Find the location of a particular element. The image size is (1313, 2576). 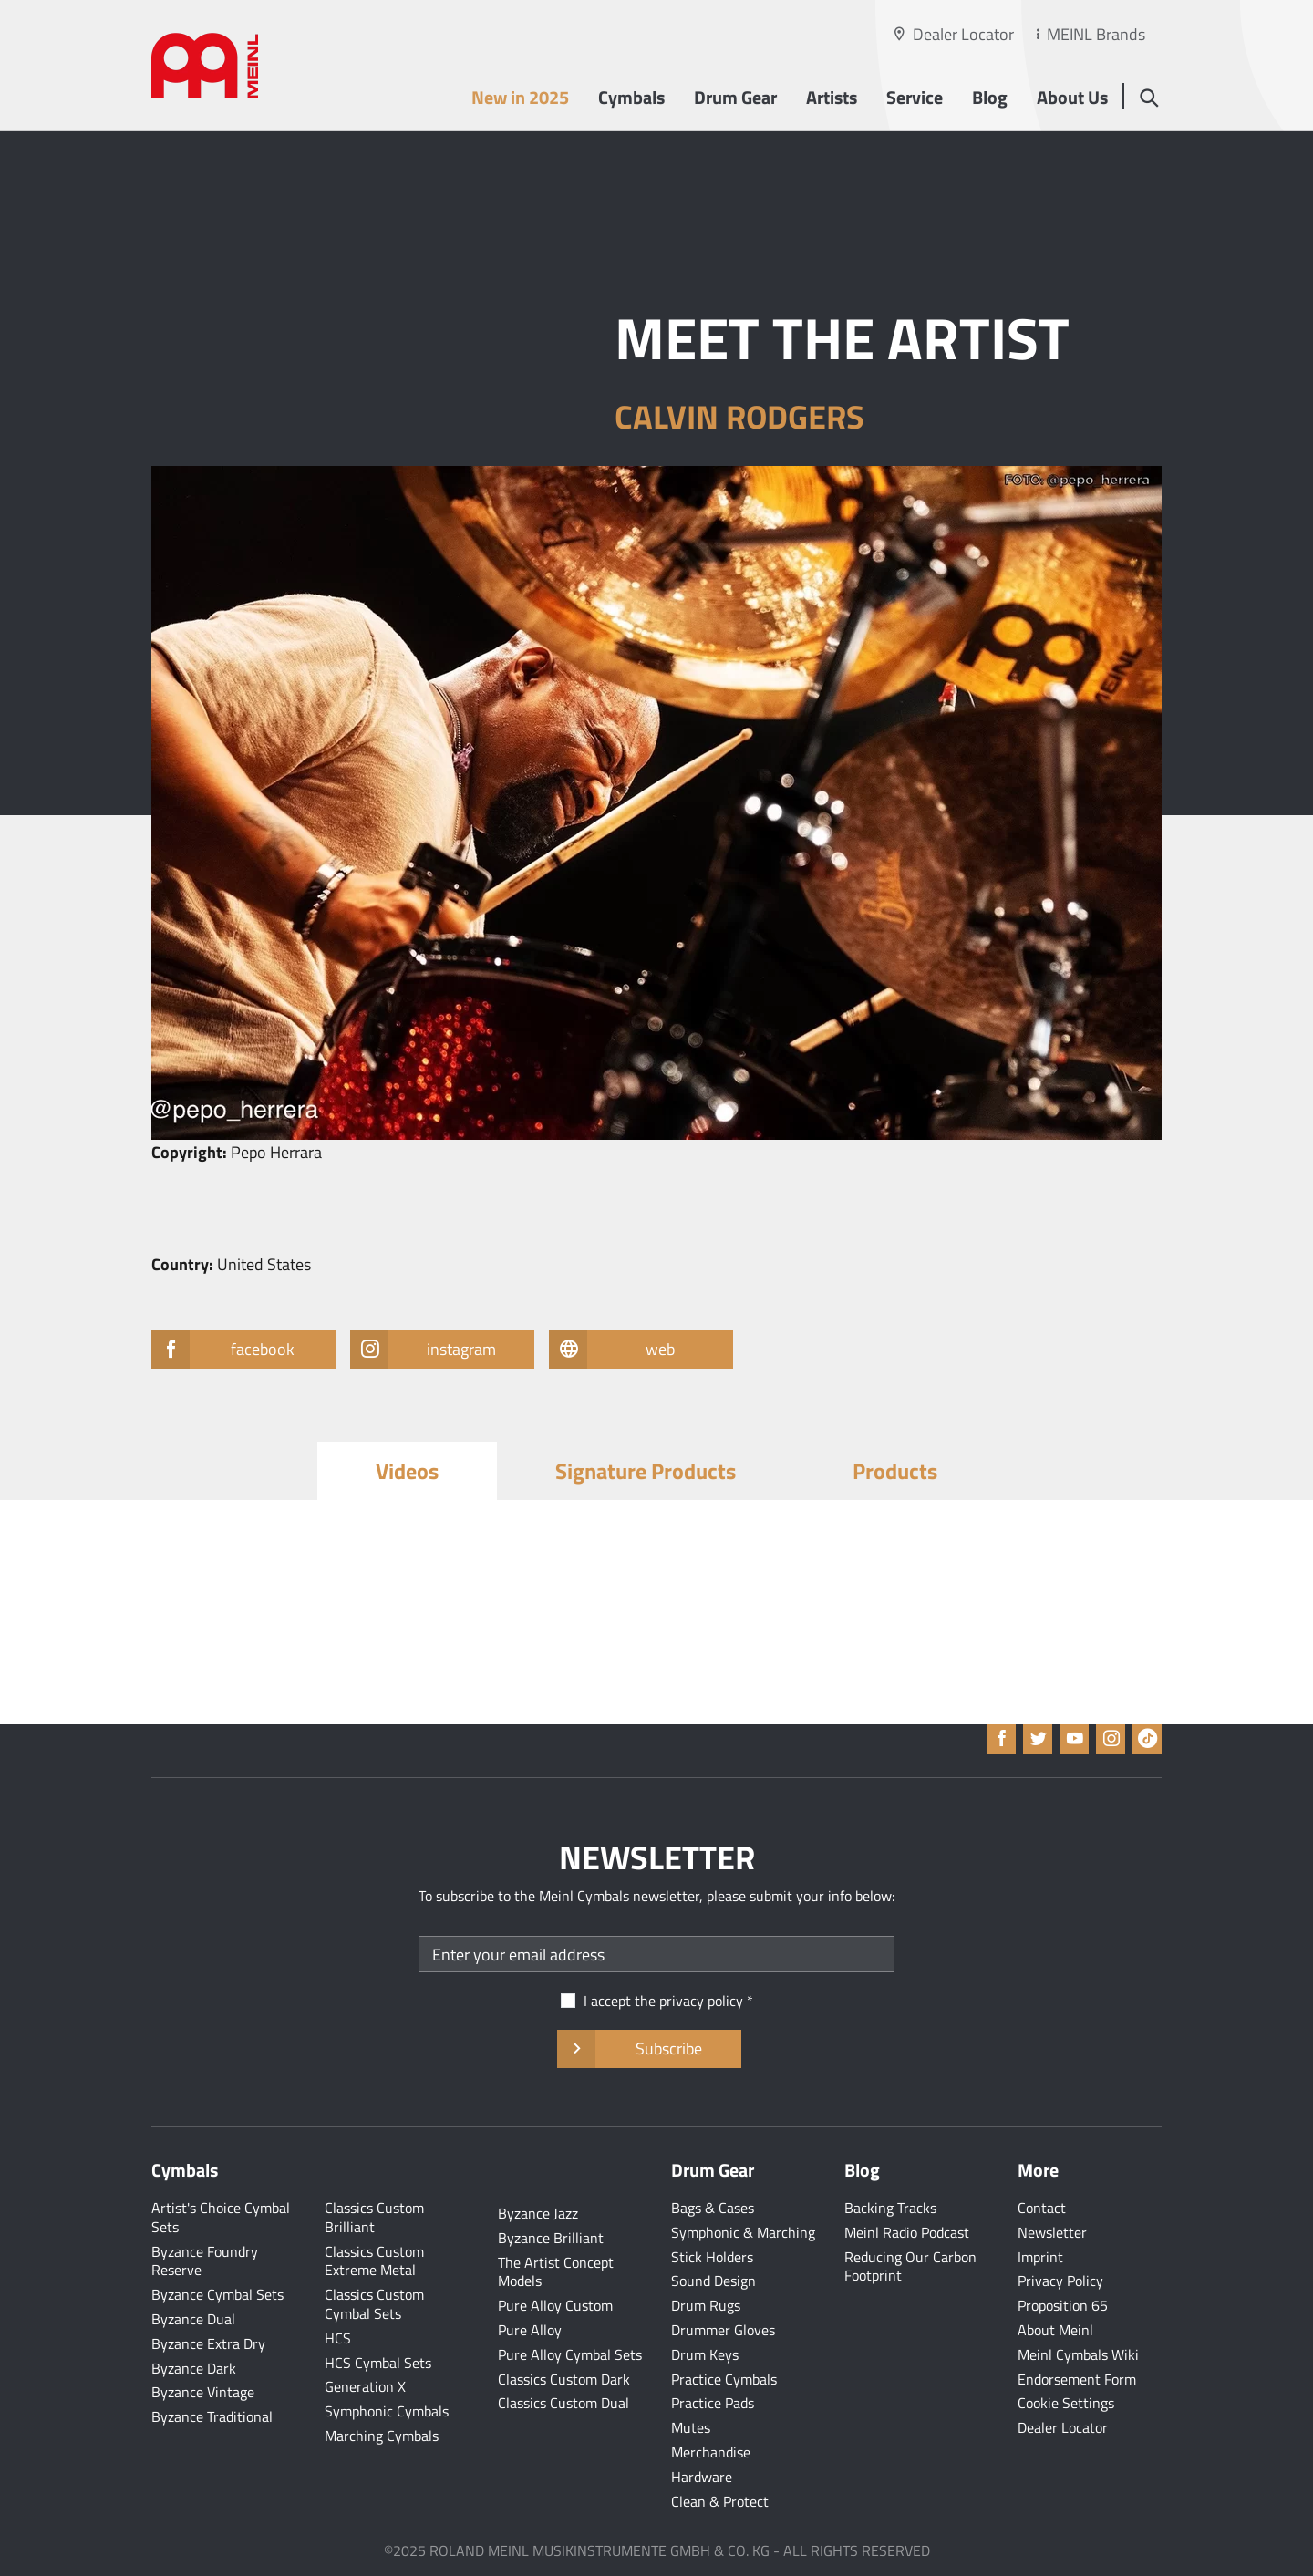

Byzance Extra Dry is located at coordinates (208, 2343).